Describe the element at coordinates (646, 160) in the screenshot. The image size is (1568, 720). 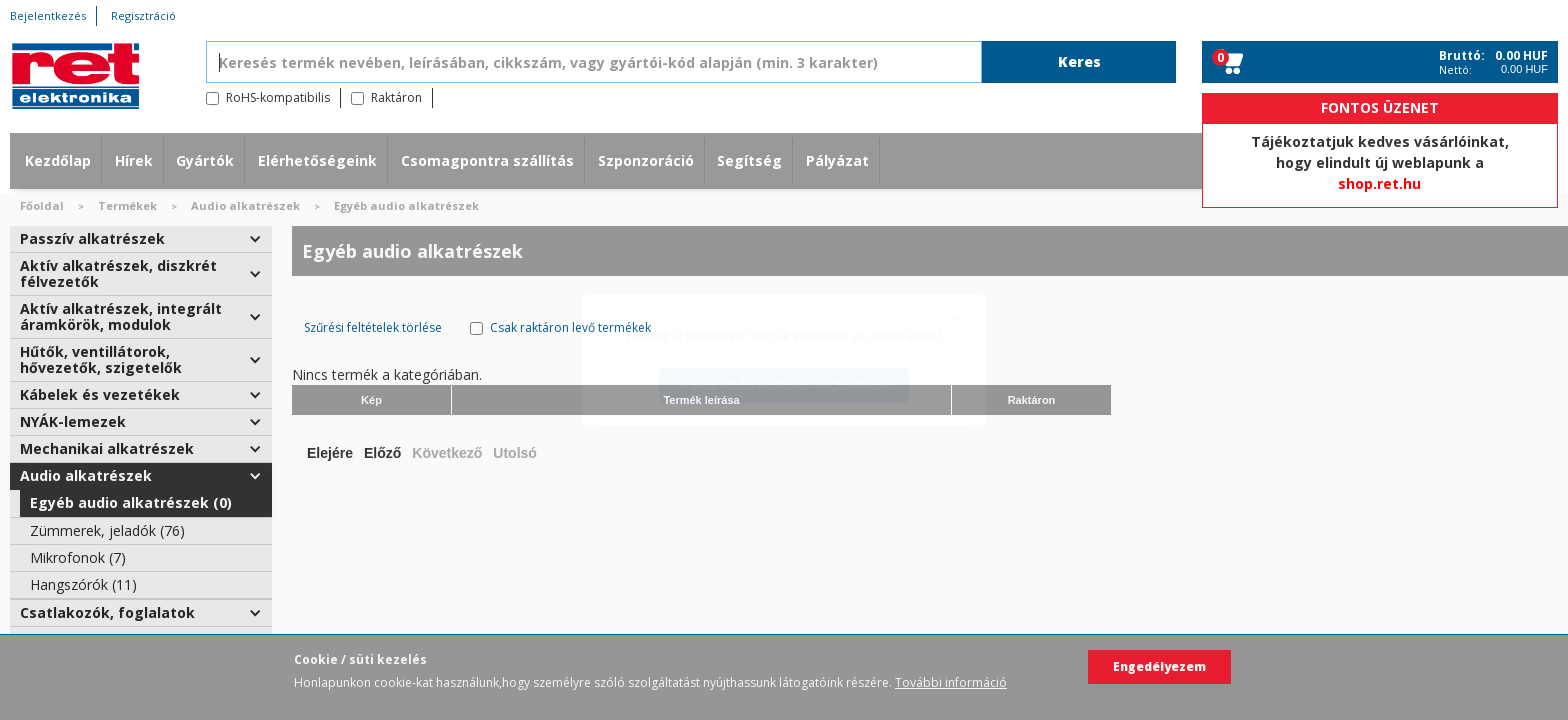
I see `Szponzoráció` at that location.